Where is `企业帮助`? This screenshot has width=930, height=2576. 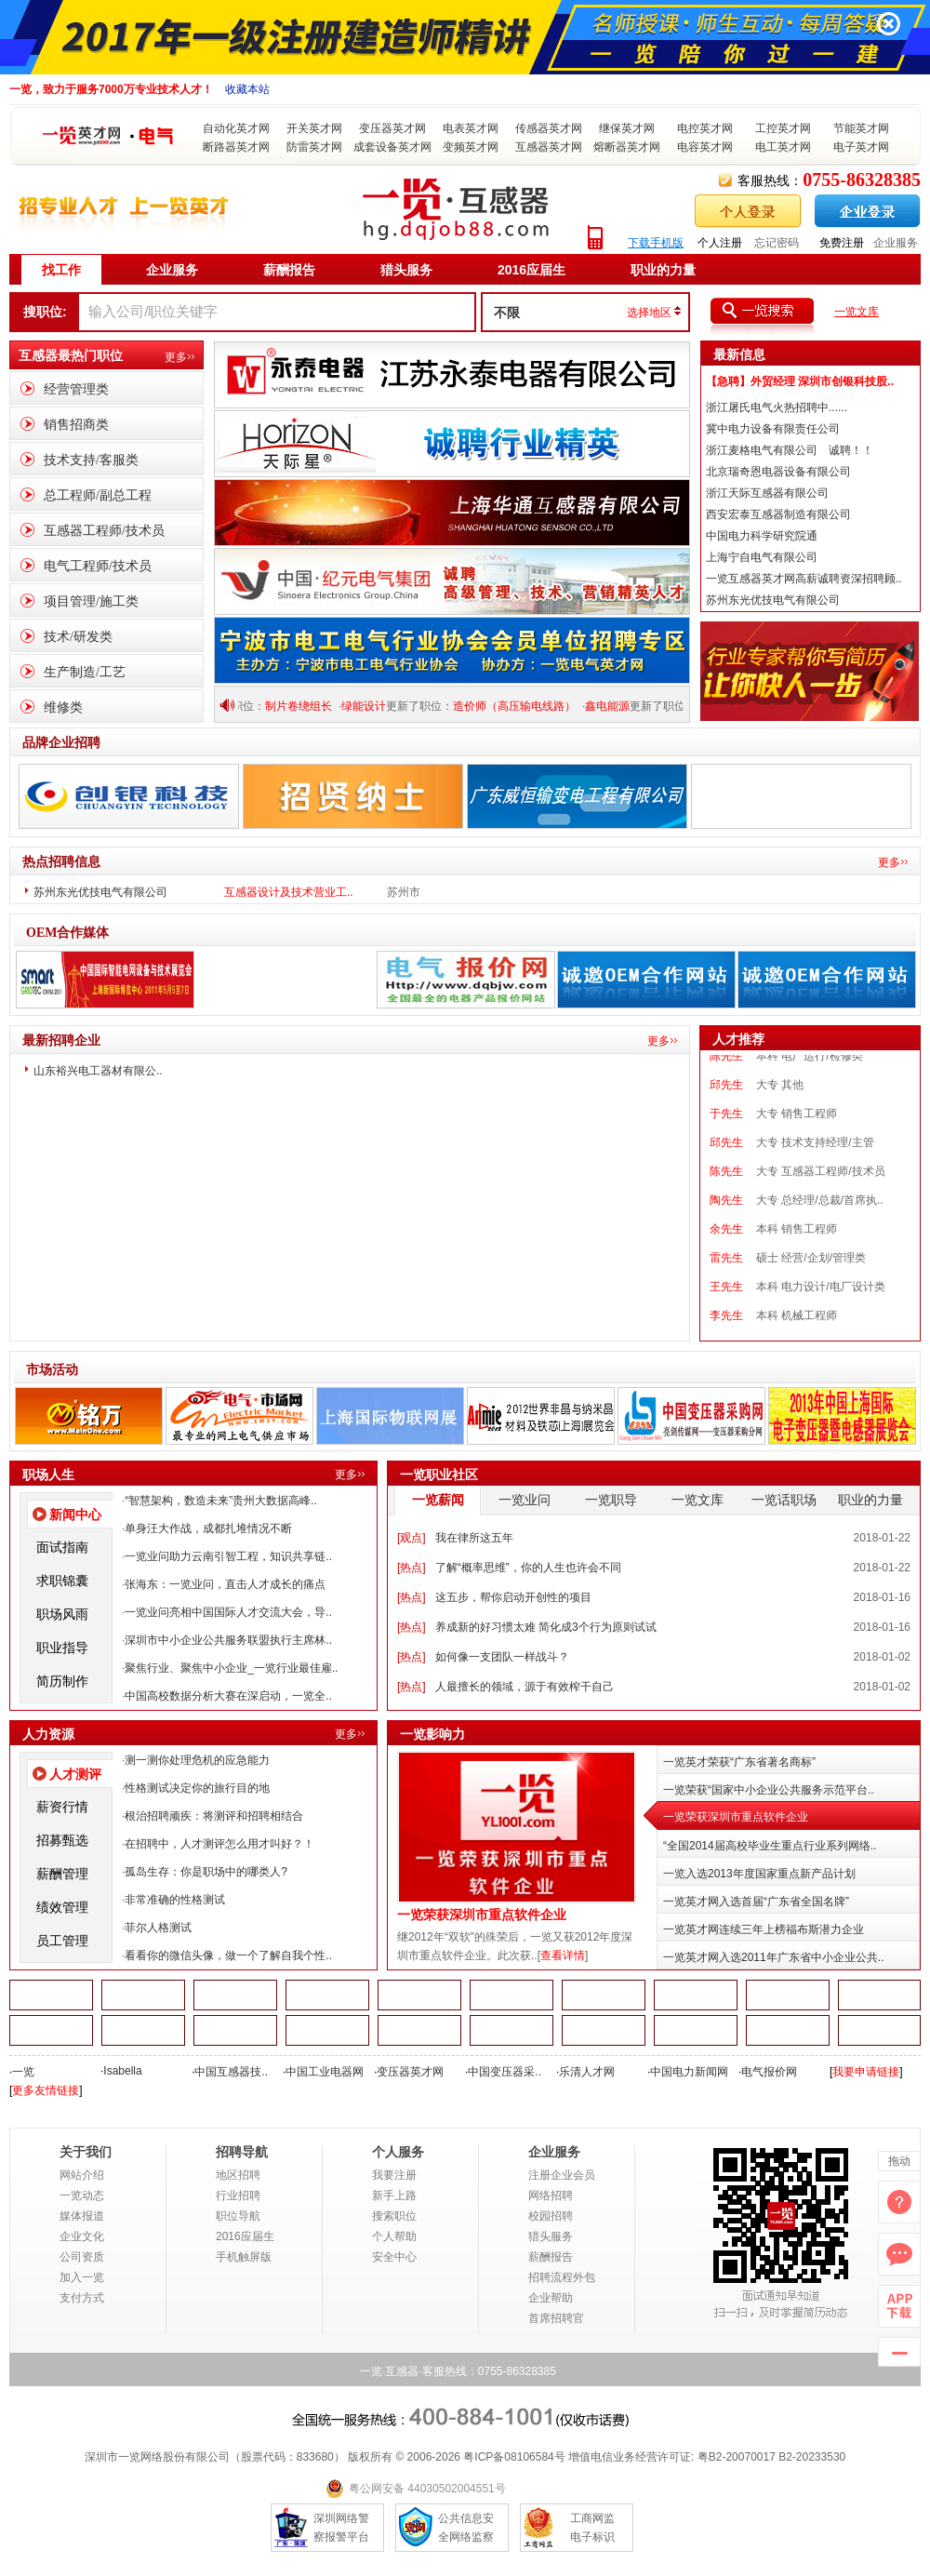
企业帮助 is located at coordinates (550, 2297).